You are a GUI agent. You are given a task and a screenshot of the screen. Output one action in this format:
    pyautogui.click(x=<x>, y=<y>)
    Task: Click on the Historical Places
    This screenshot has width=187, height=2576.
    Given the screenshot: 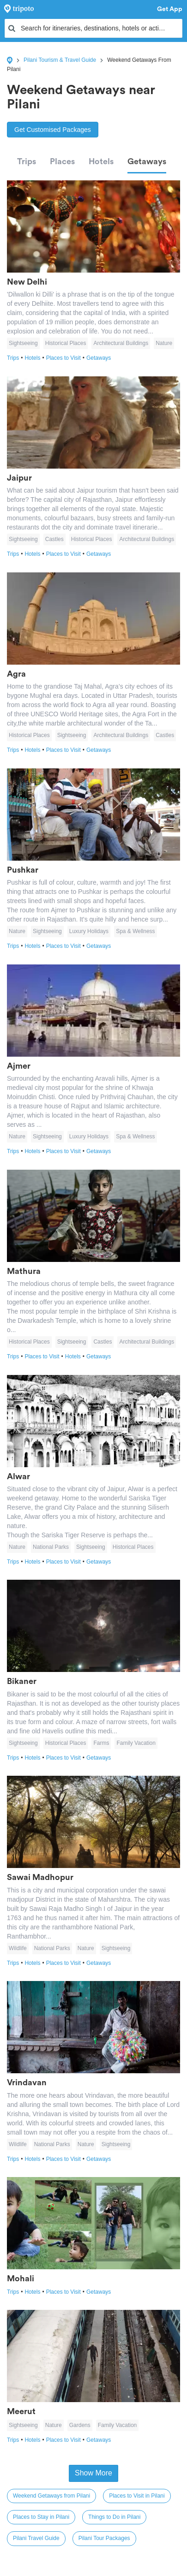 What is the action you would take?
    pyautogui.click(x=65, y=343)
    